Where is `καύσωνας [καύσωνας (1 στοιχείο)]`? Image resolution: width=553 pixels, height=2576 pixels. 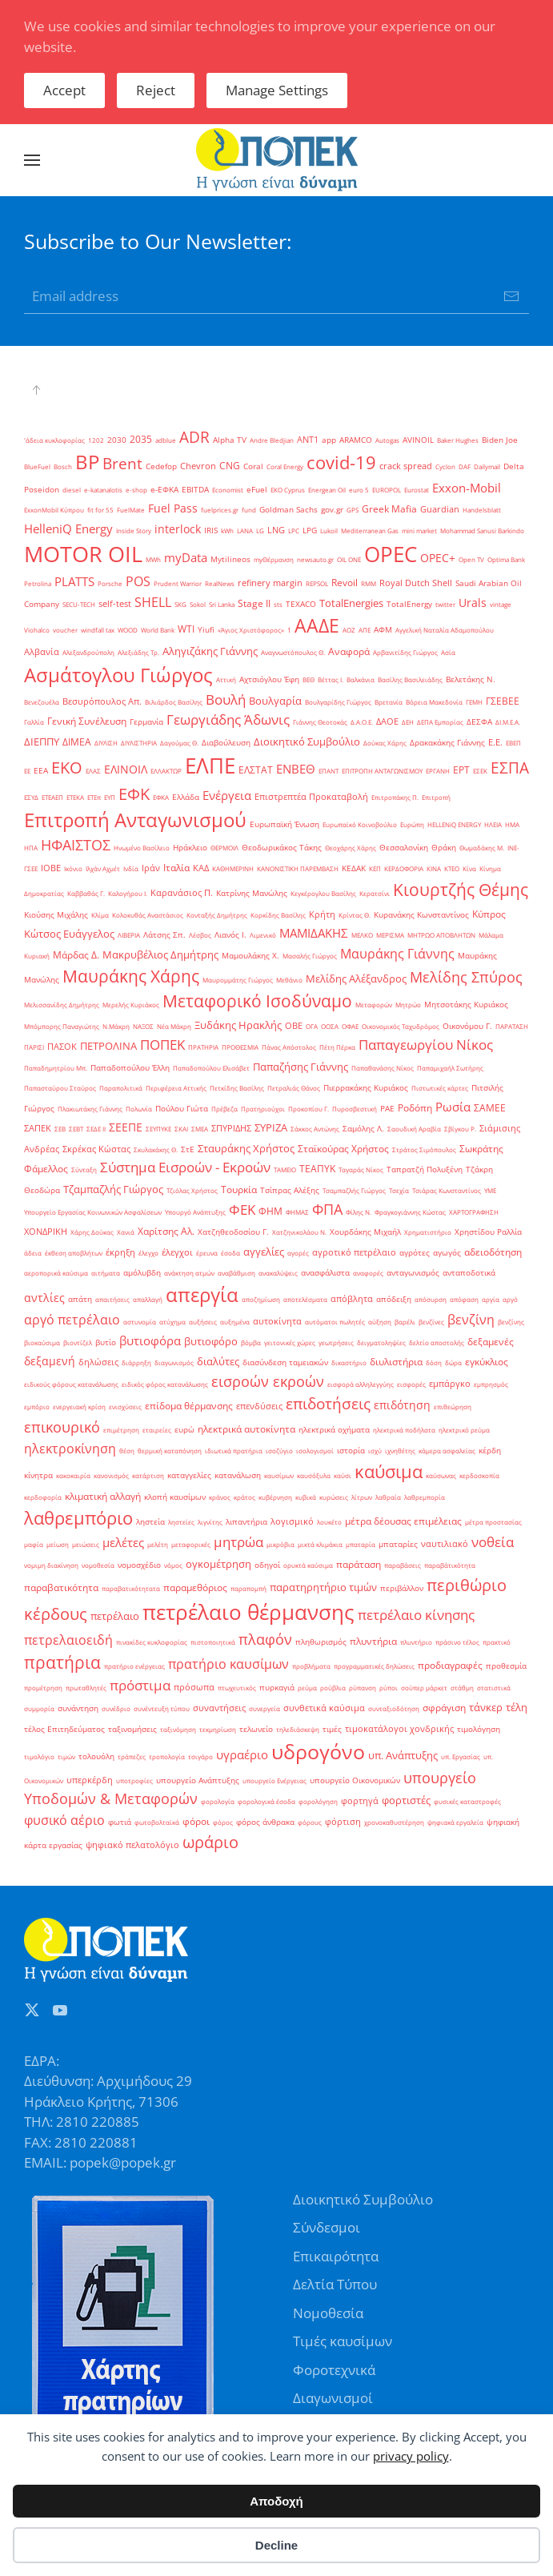
καύσωνας [καύσωνας (1 στοιχείο)] is located at coordinates (441, 1475).